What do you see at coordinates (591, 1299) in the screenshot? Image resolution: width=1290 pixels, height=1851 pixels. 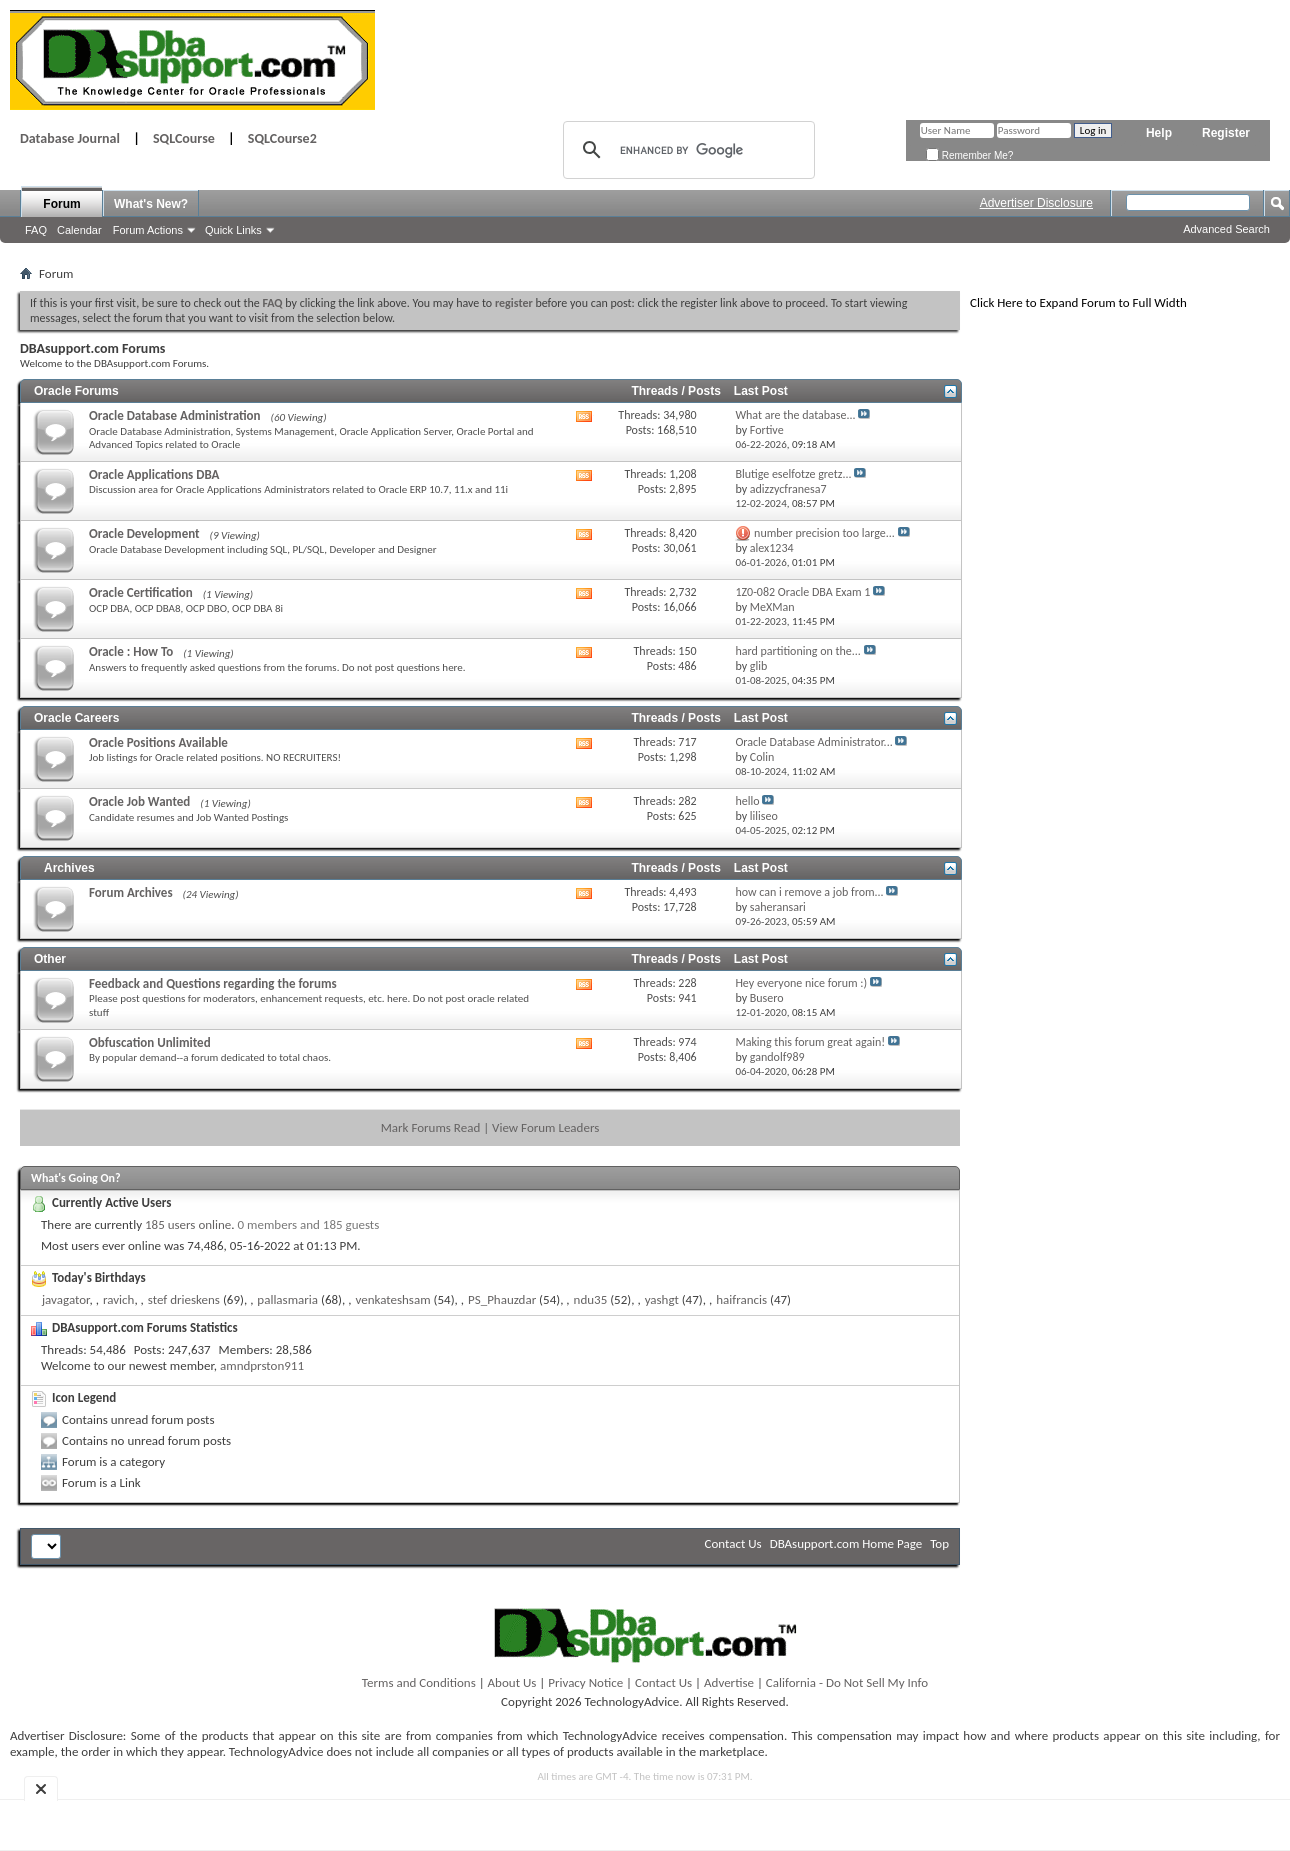 I see `ndu35` at bounding box center [591, 1299].